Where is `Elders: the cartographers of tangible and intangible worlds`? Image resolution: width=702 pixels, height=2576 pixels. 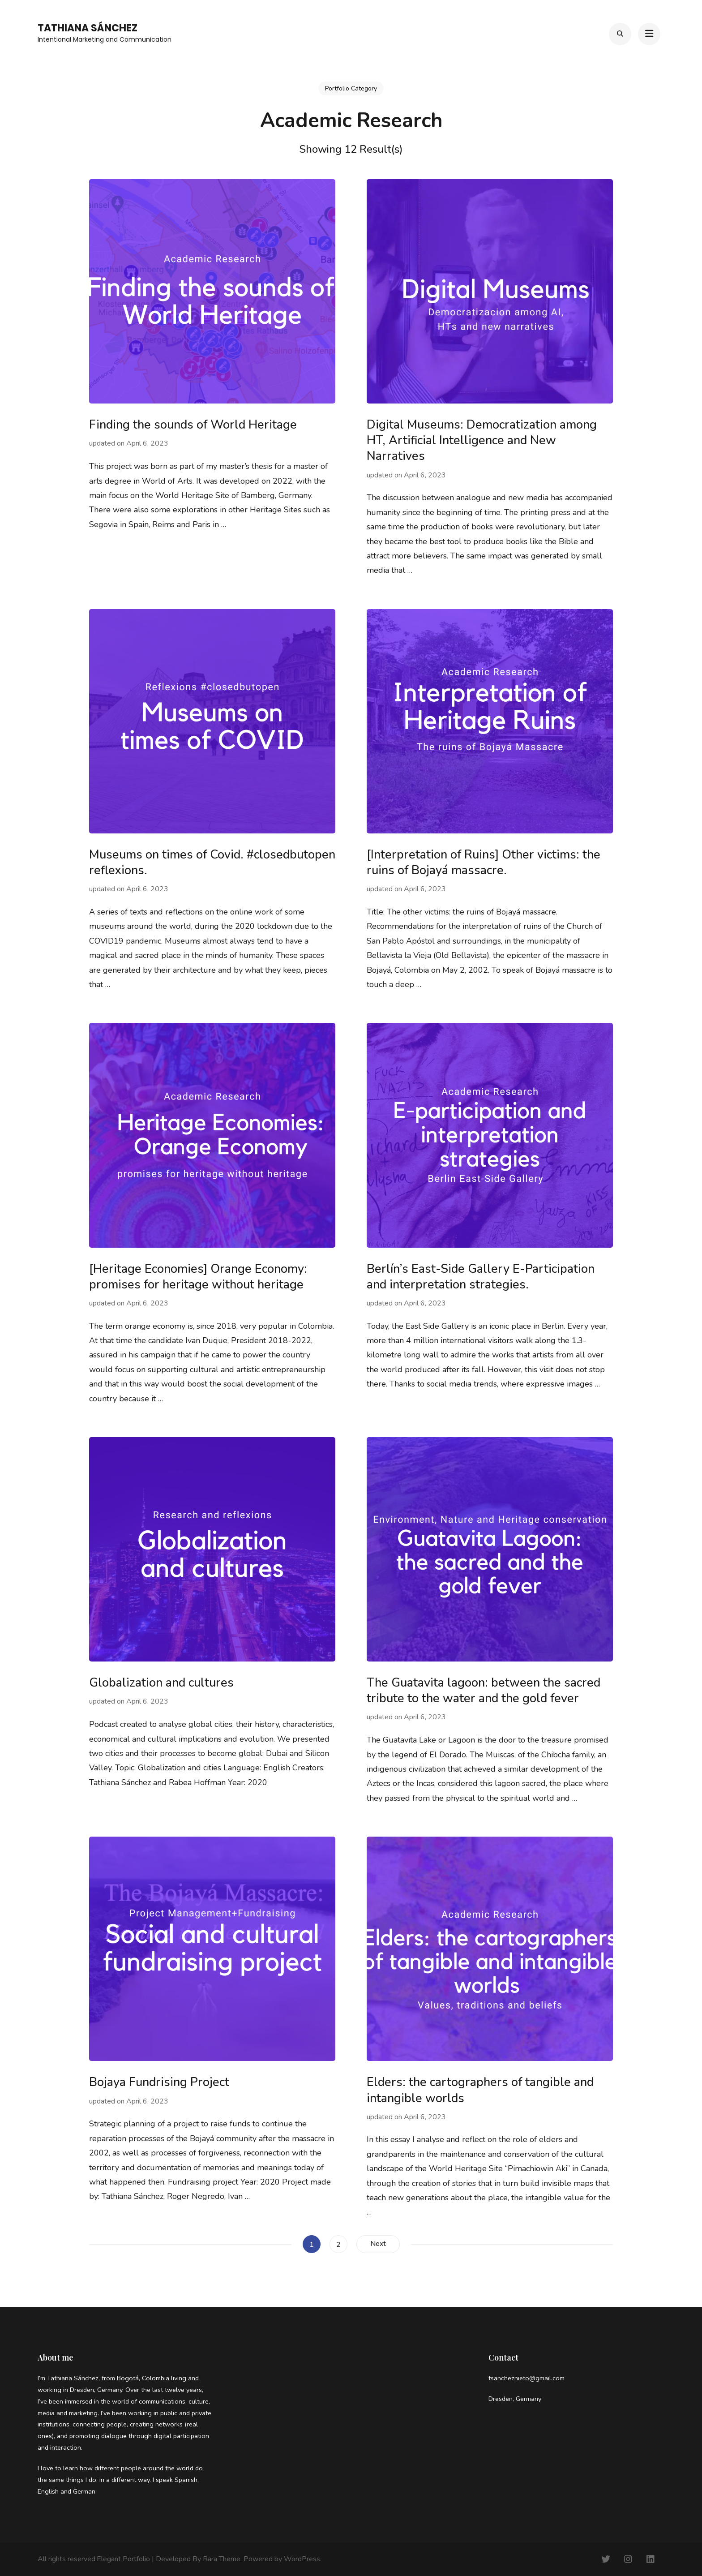
Elders: the cartographers of tangible and intangible worlds is located at coordinates (480, 2090).